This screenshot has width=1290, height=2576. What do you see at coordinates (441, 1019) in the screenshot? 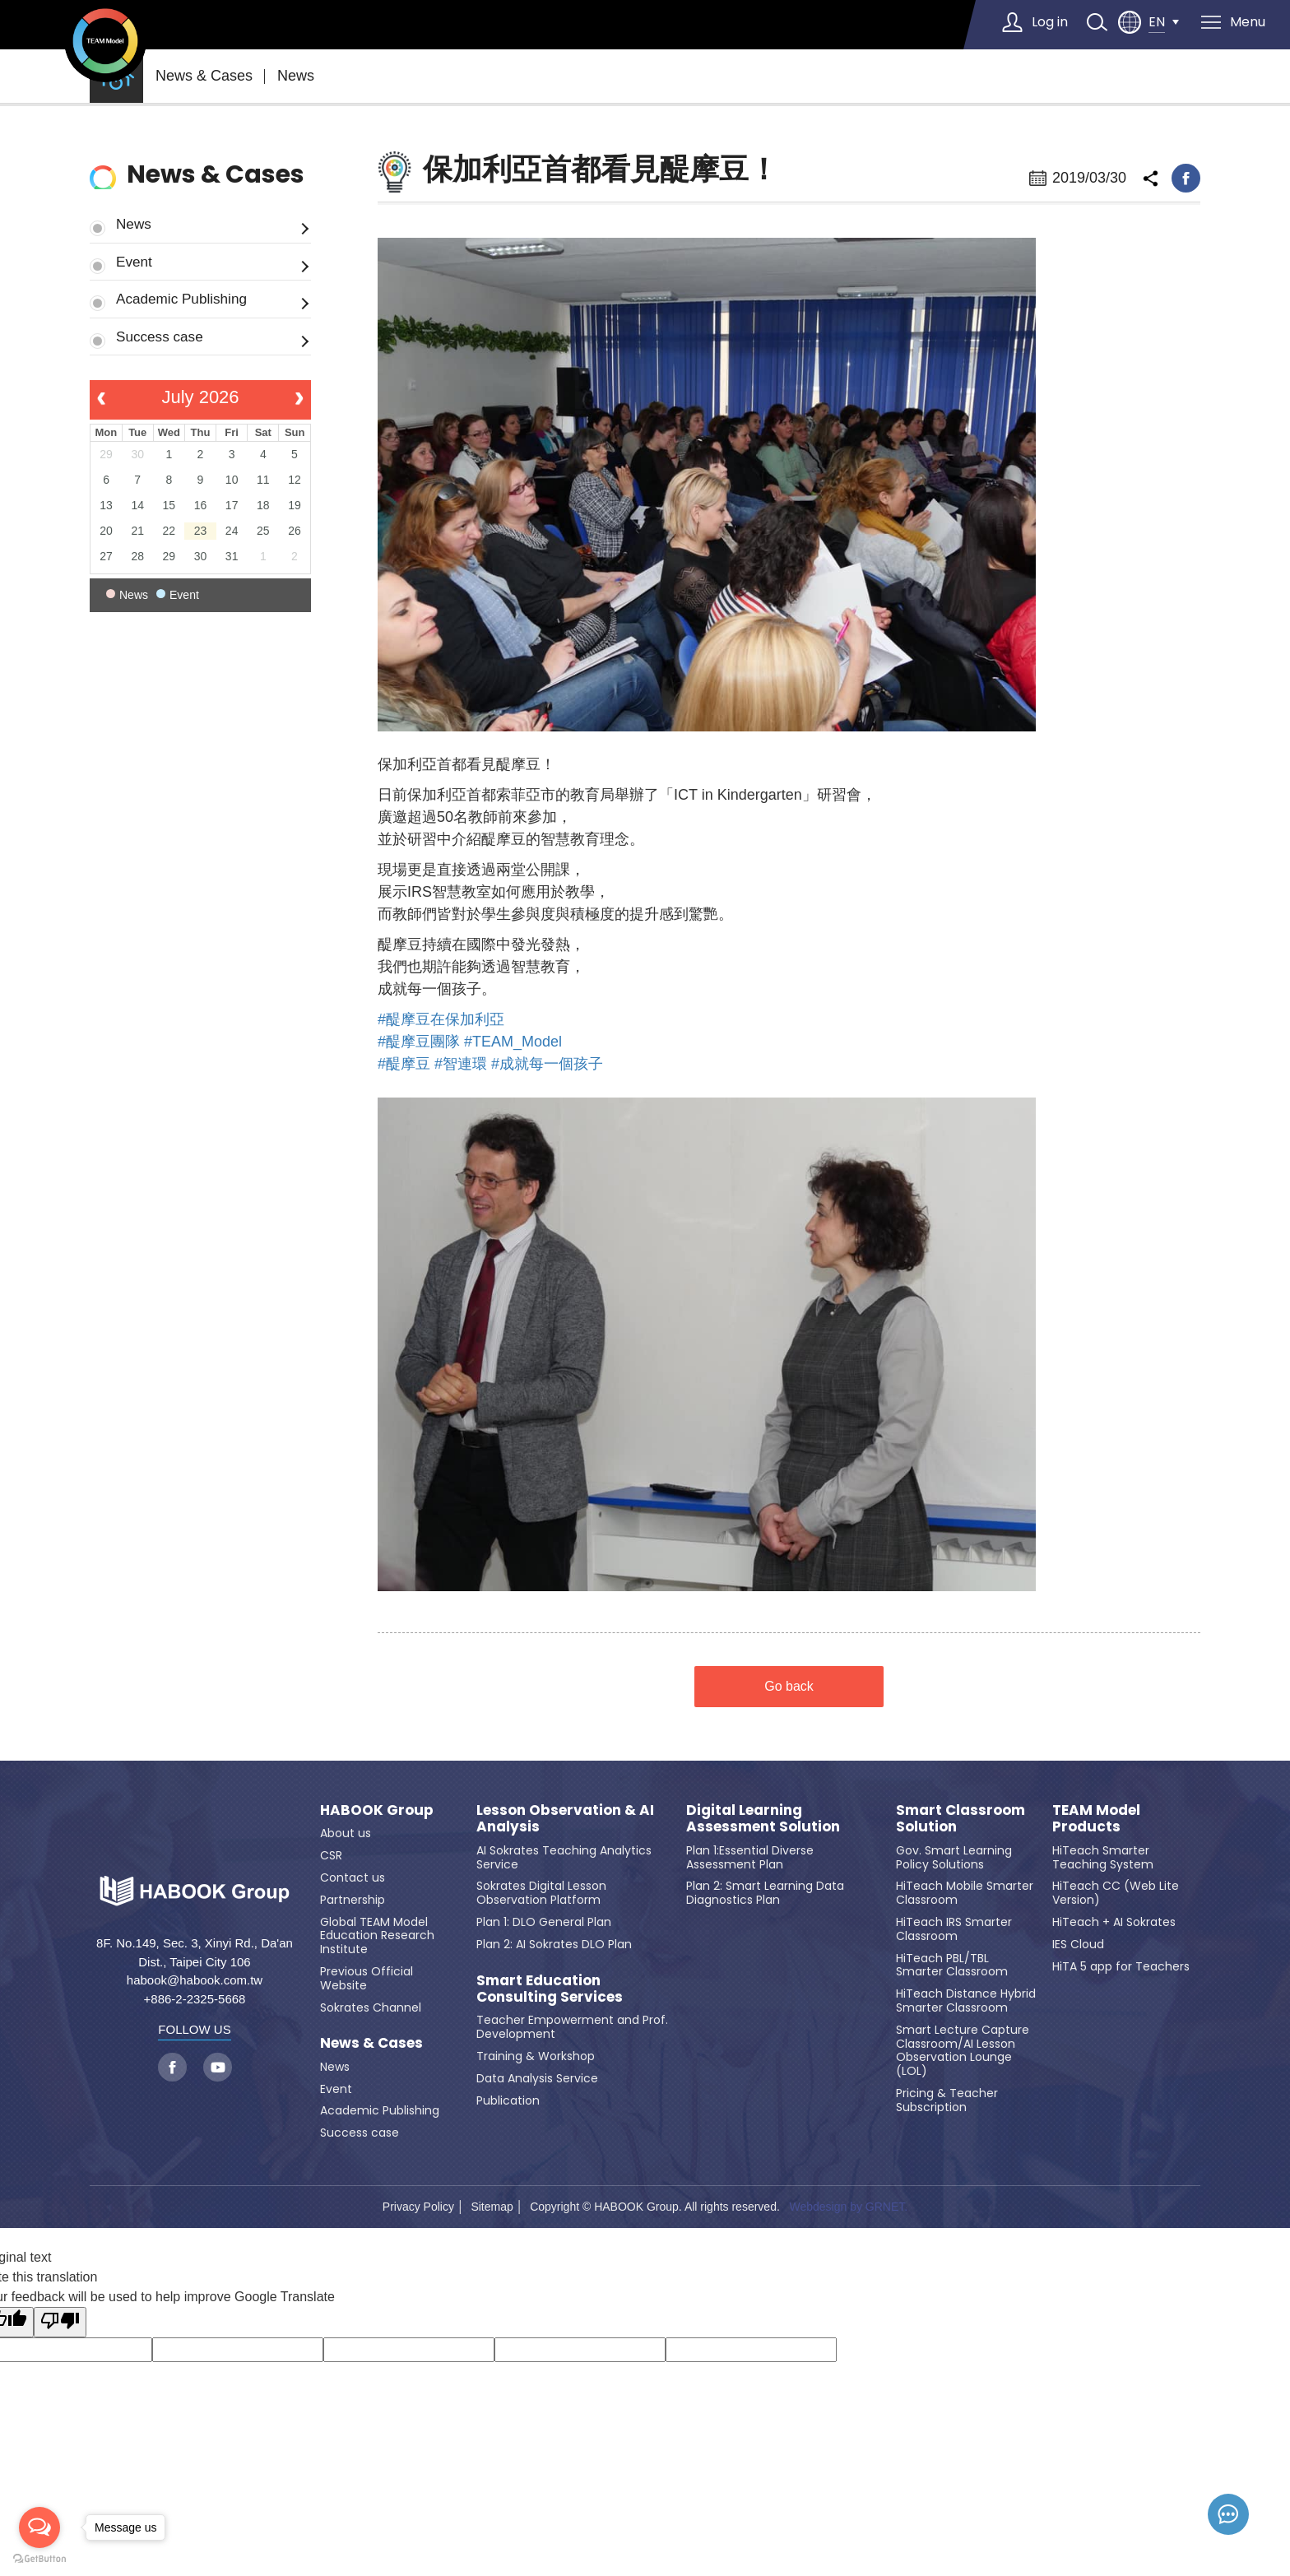
I see `#醍摩豆在保加利亞` at bounding box center [441, 1019].